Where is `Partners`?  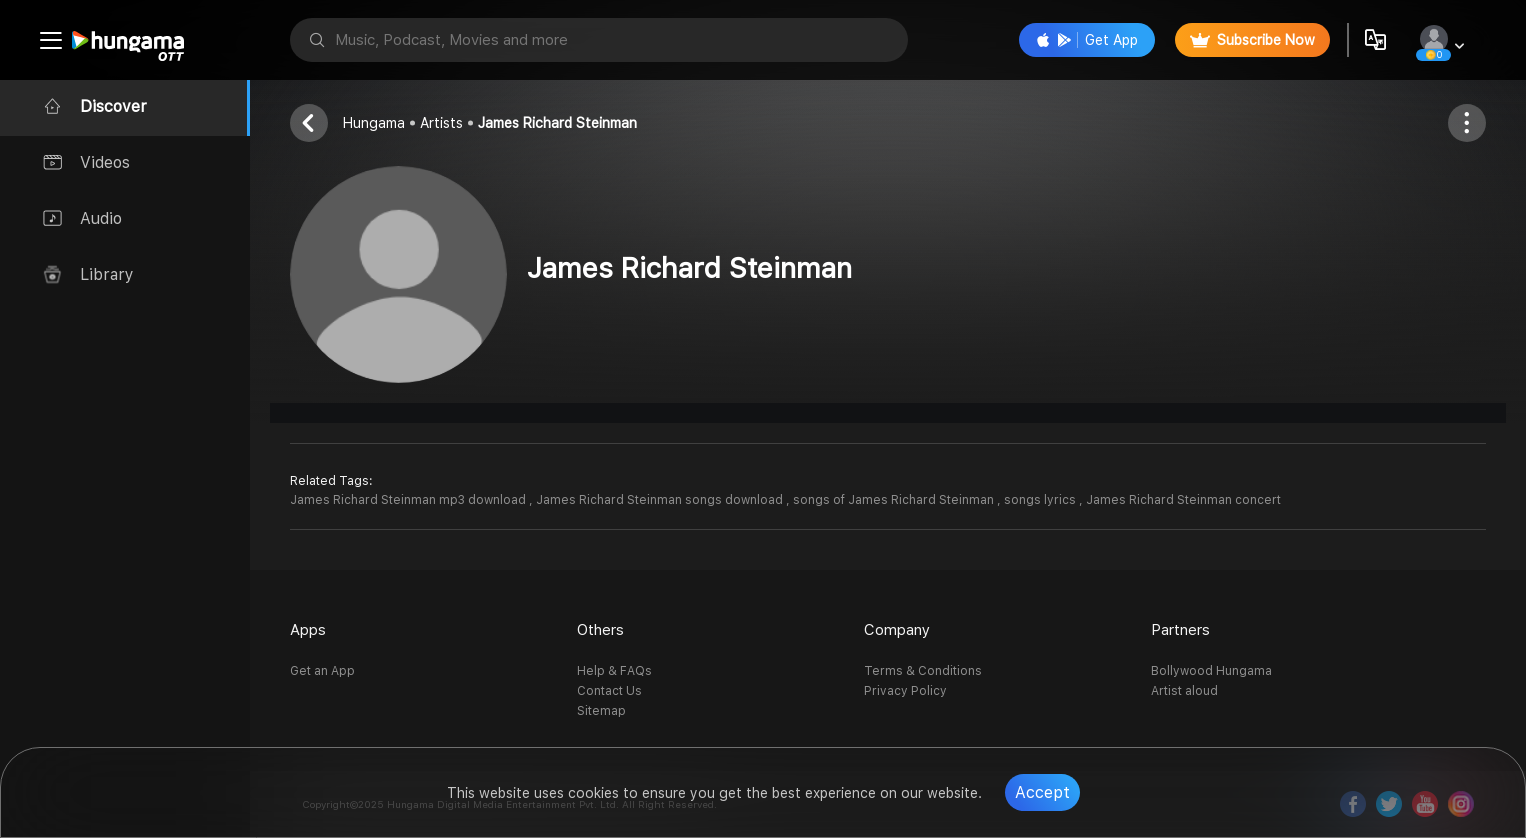 Partners is located at coordinates (1180, 630).